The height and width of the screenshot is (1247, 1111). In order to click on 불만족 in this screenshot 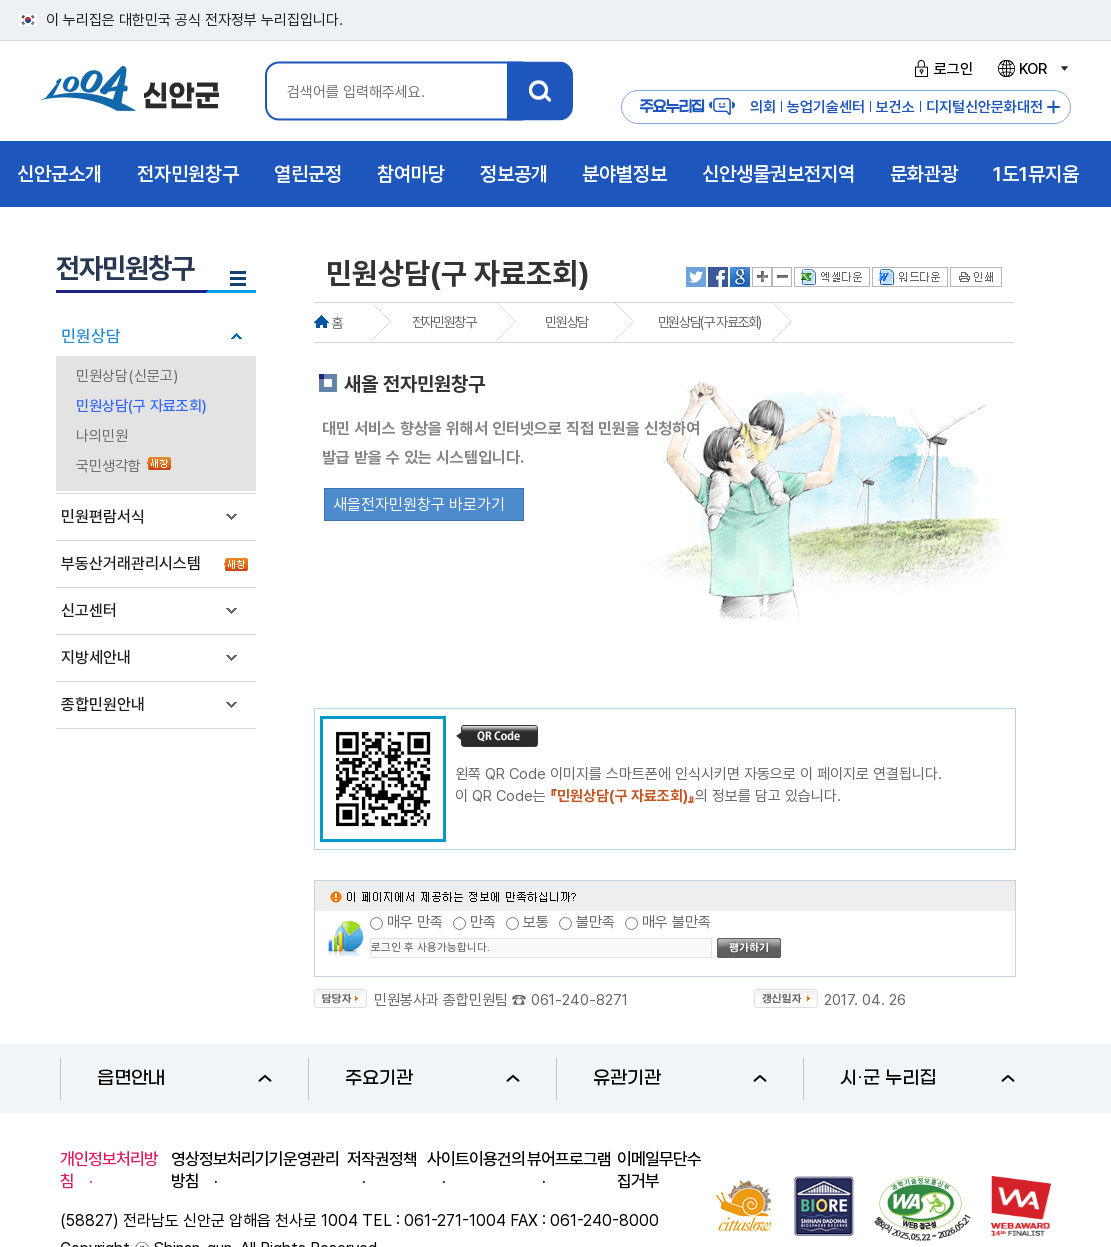, I will do `click(595, 922)`.